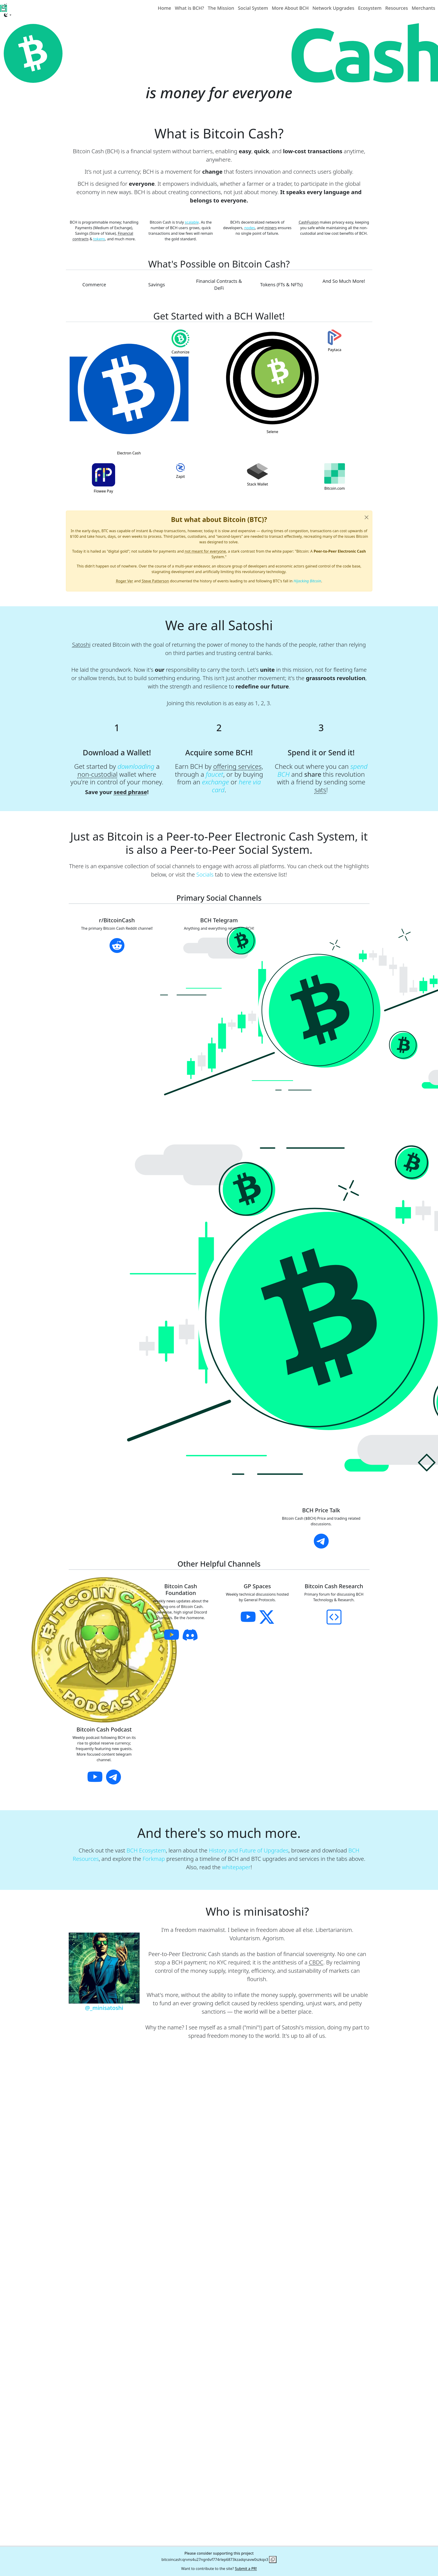 The image size is (438, 2576). What do you see at coordinates (146, 1850) in the screenshot?
I see `BCH Ecosystem` at bounding box center [146, 1850].